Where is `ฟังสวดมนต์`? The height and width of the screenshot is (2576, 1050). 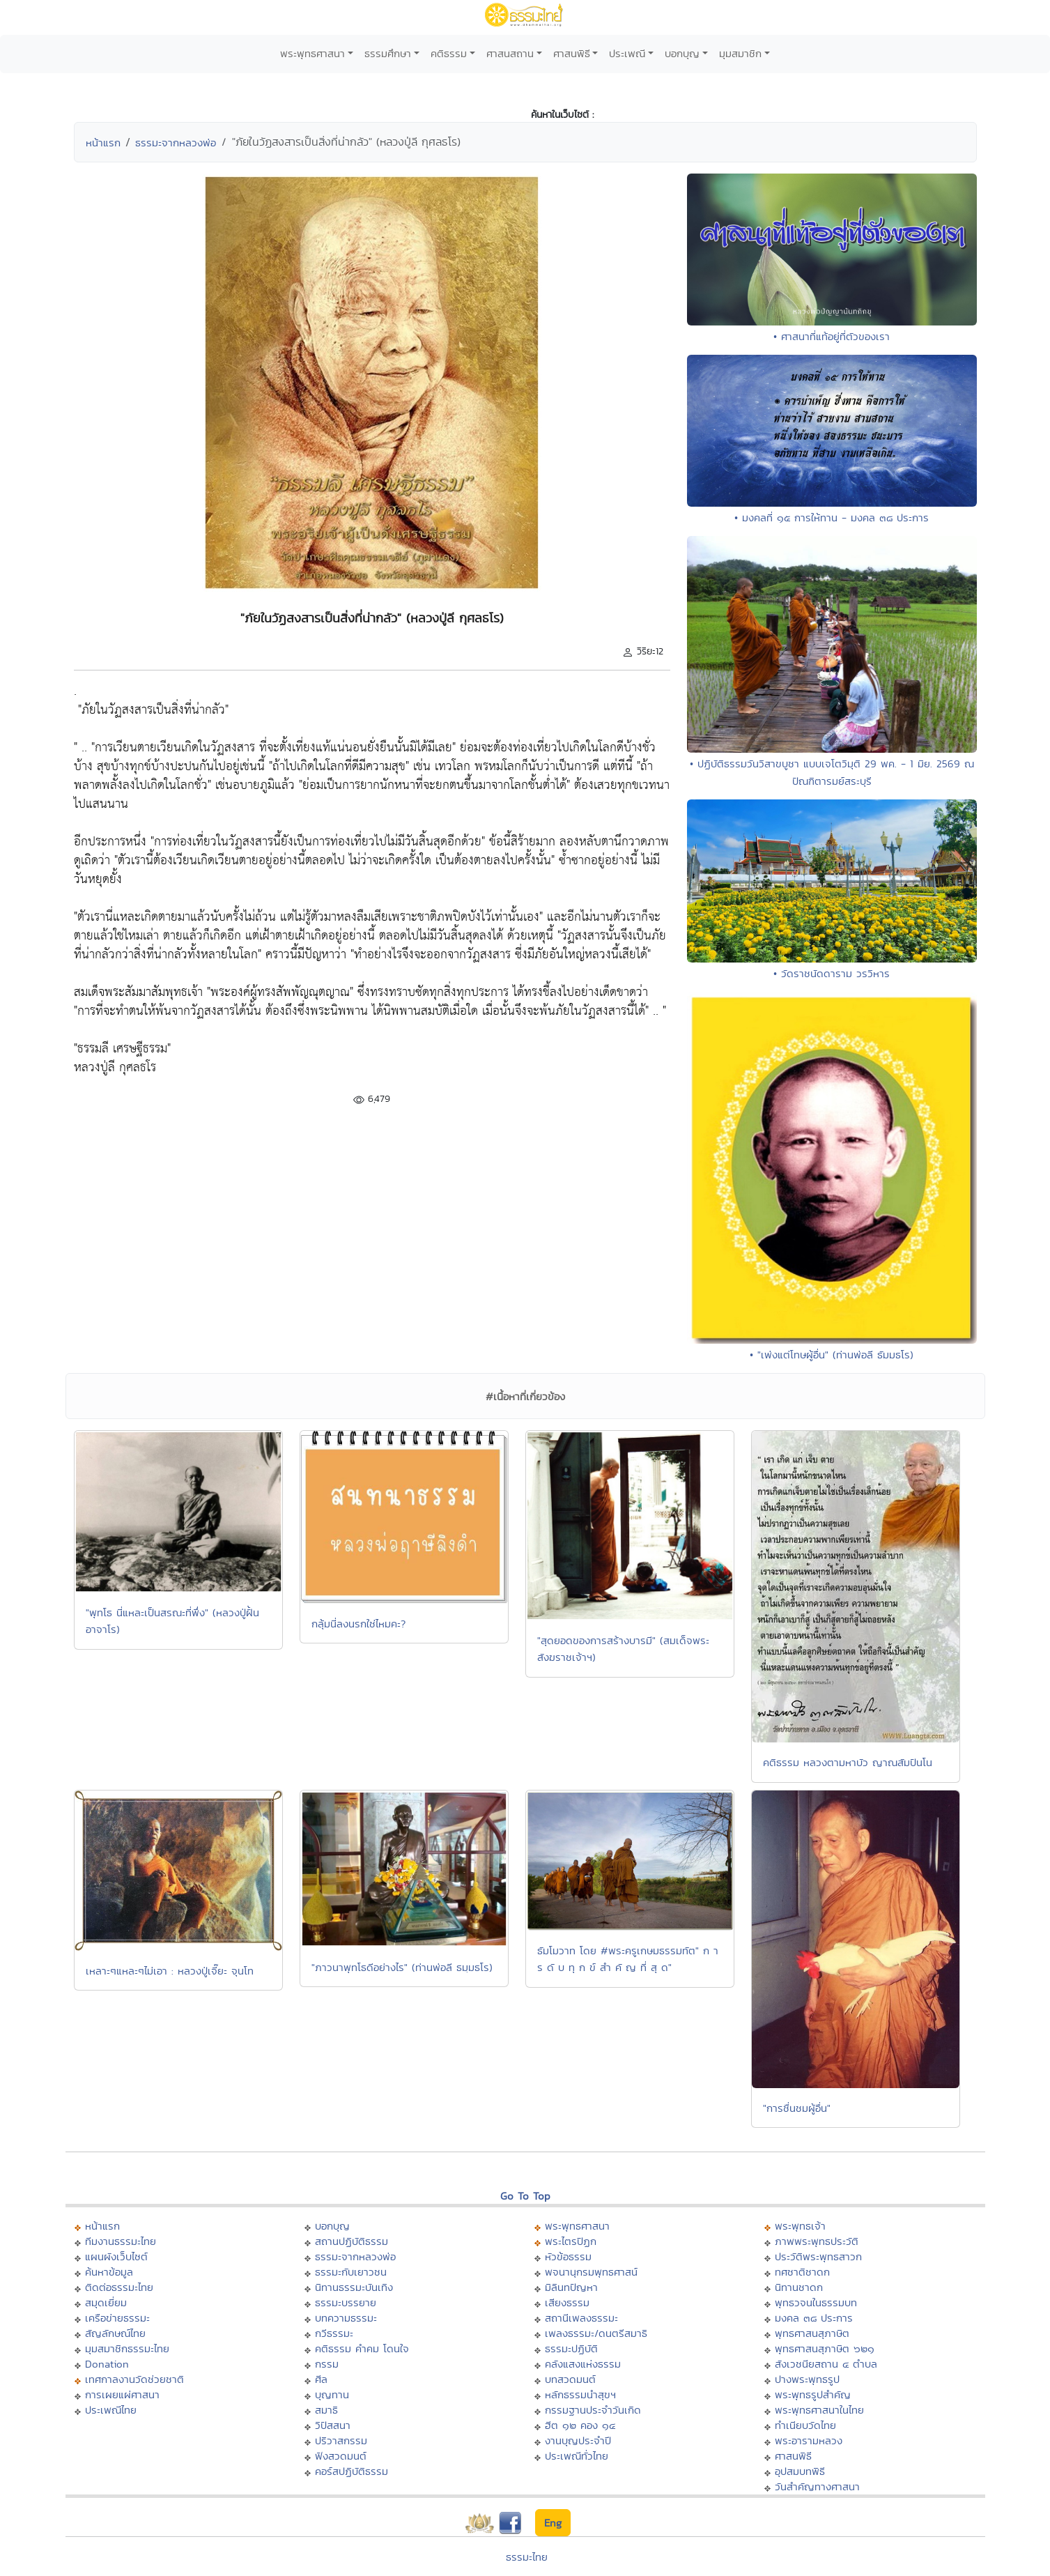 ฟังสวดมนต์ is located at coordinates (340, 2455).